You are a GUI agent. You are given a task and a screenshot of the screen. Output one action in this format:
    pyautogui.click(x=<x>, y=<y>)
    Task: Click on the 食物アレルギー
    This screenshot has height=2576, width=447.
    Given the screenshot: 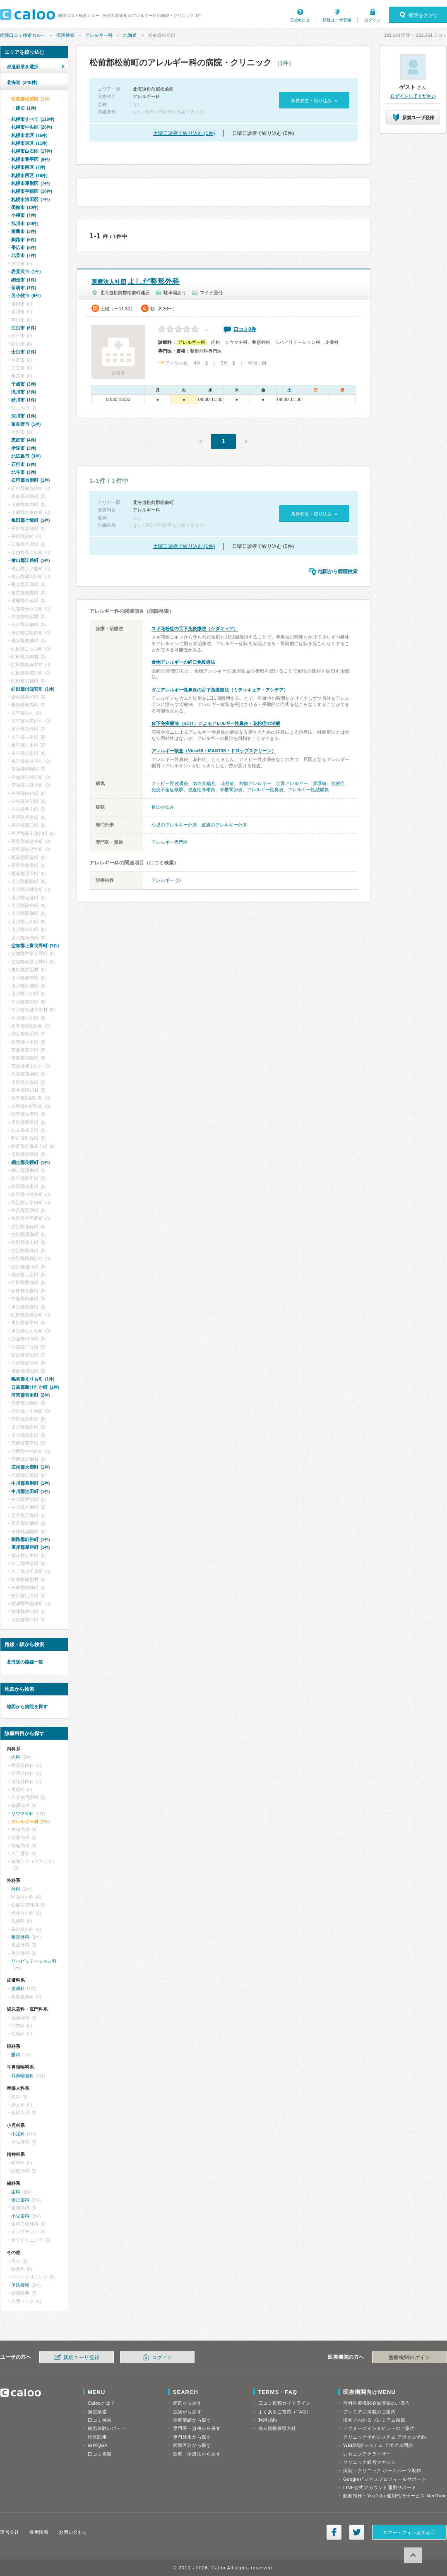 What is the action you would take?
    pyautogui.click(x=255, y=783)
    